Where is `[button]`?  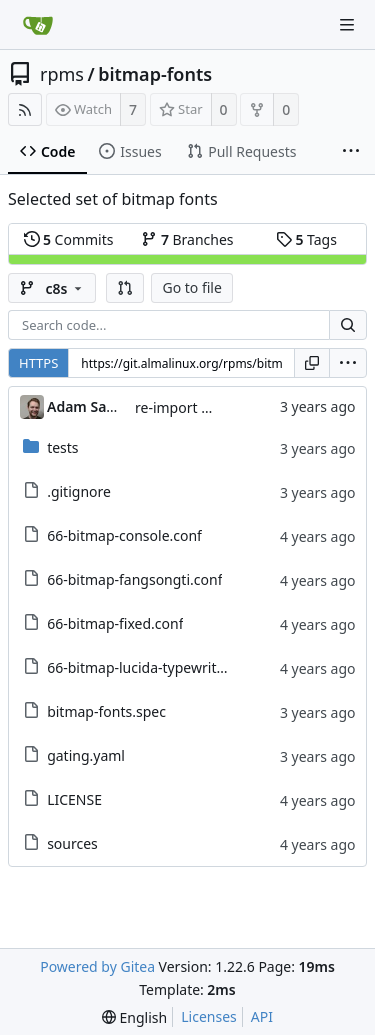
[button] is located at coordinates (125, 288).